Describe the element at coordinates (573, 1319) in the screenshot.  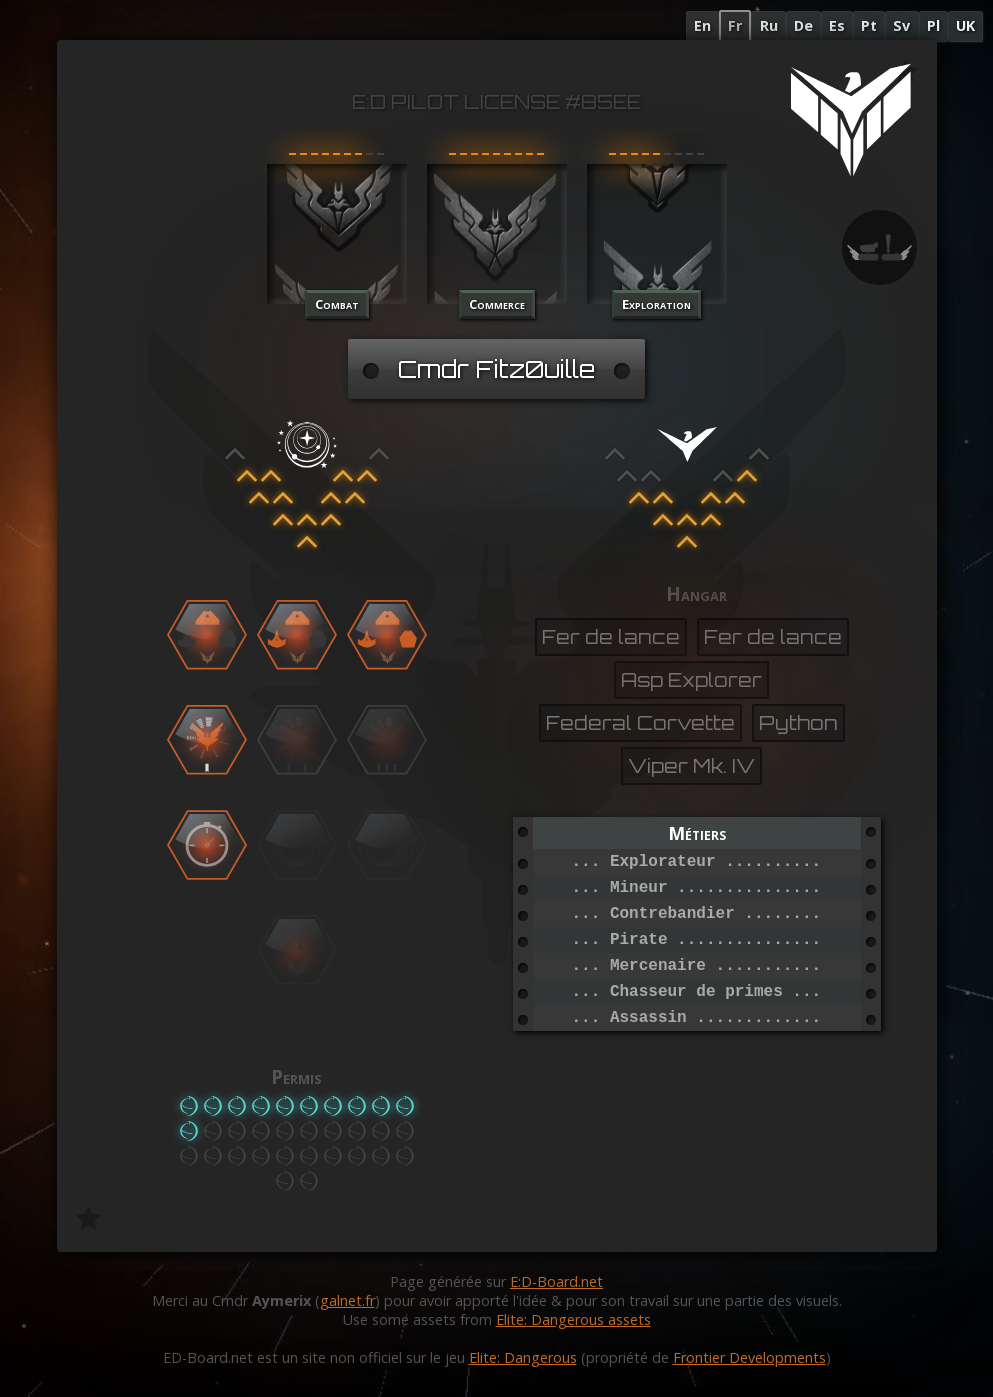
I see `Elite: Dangerous assets` at that location.